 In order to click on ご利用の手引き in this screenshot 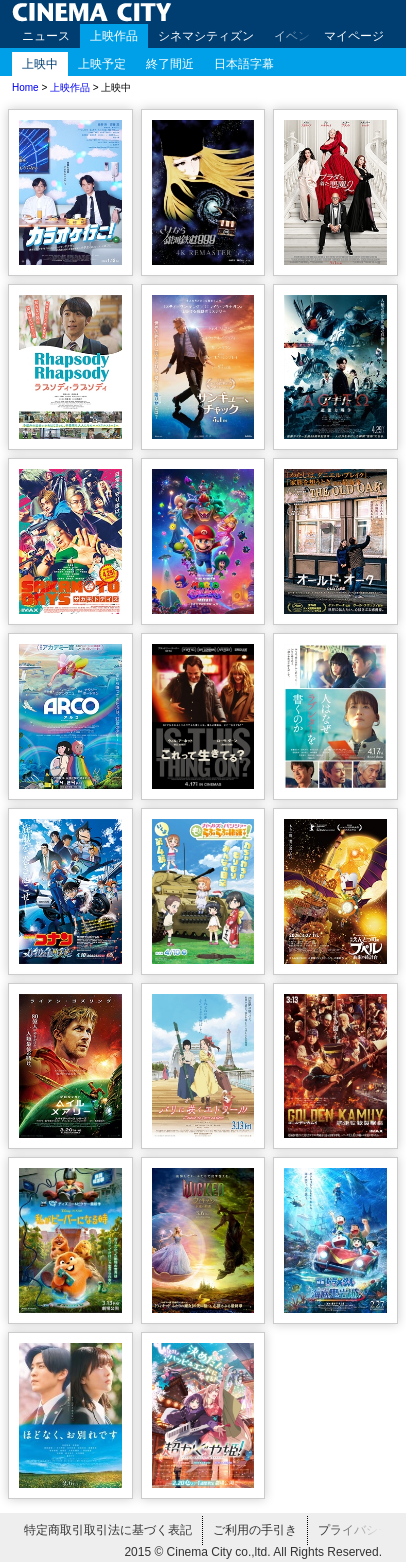, I will do `click(255, 1530)`.